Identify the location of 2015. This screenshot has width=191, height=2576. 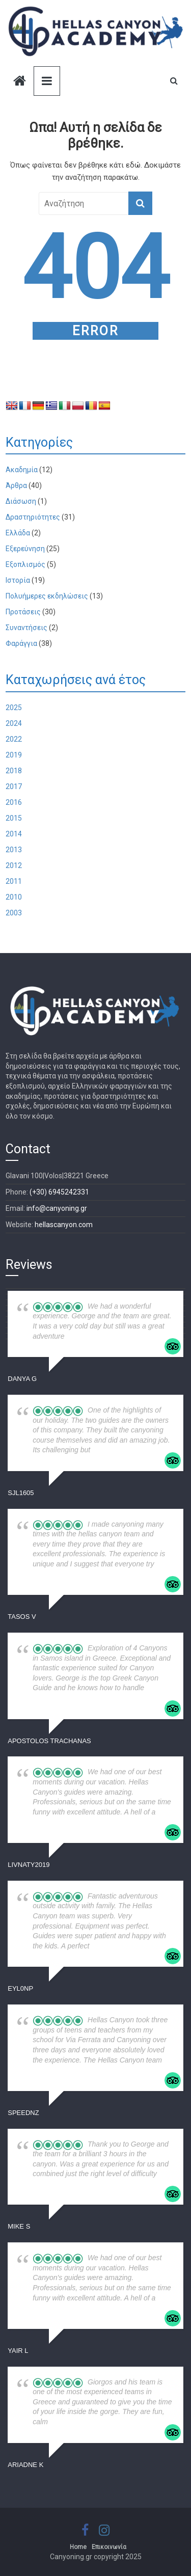
(14, 818).